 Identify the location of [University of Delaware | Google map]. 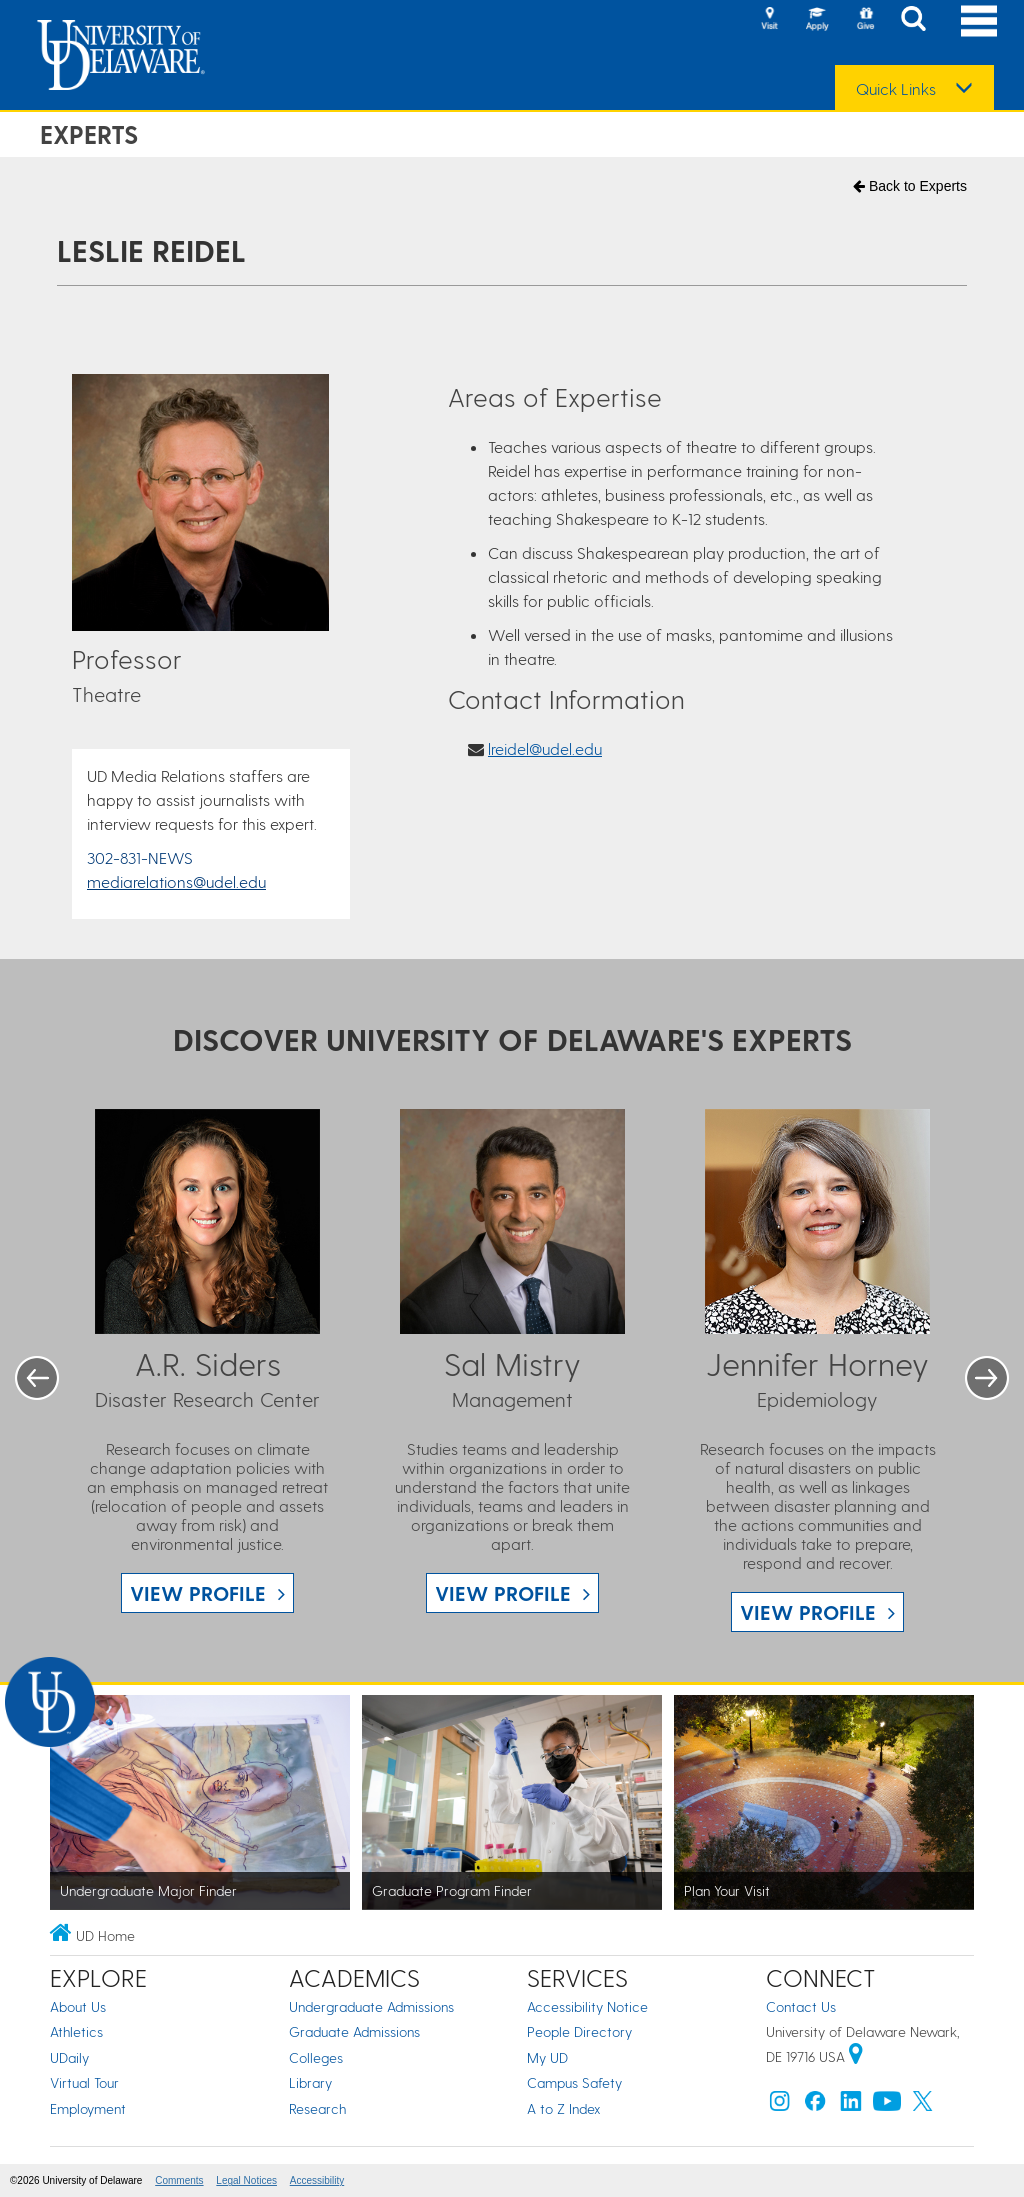
(856, 2056).